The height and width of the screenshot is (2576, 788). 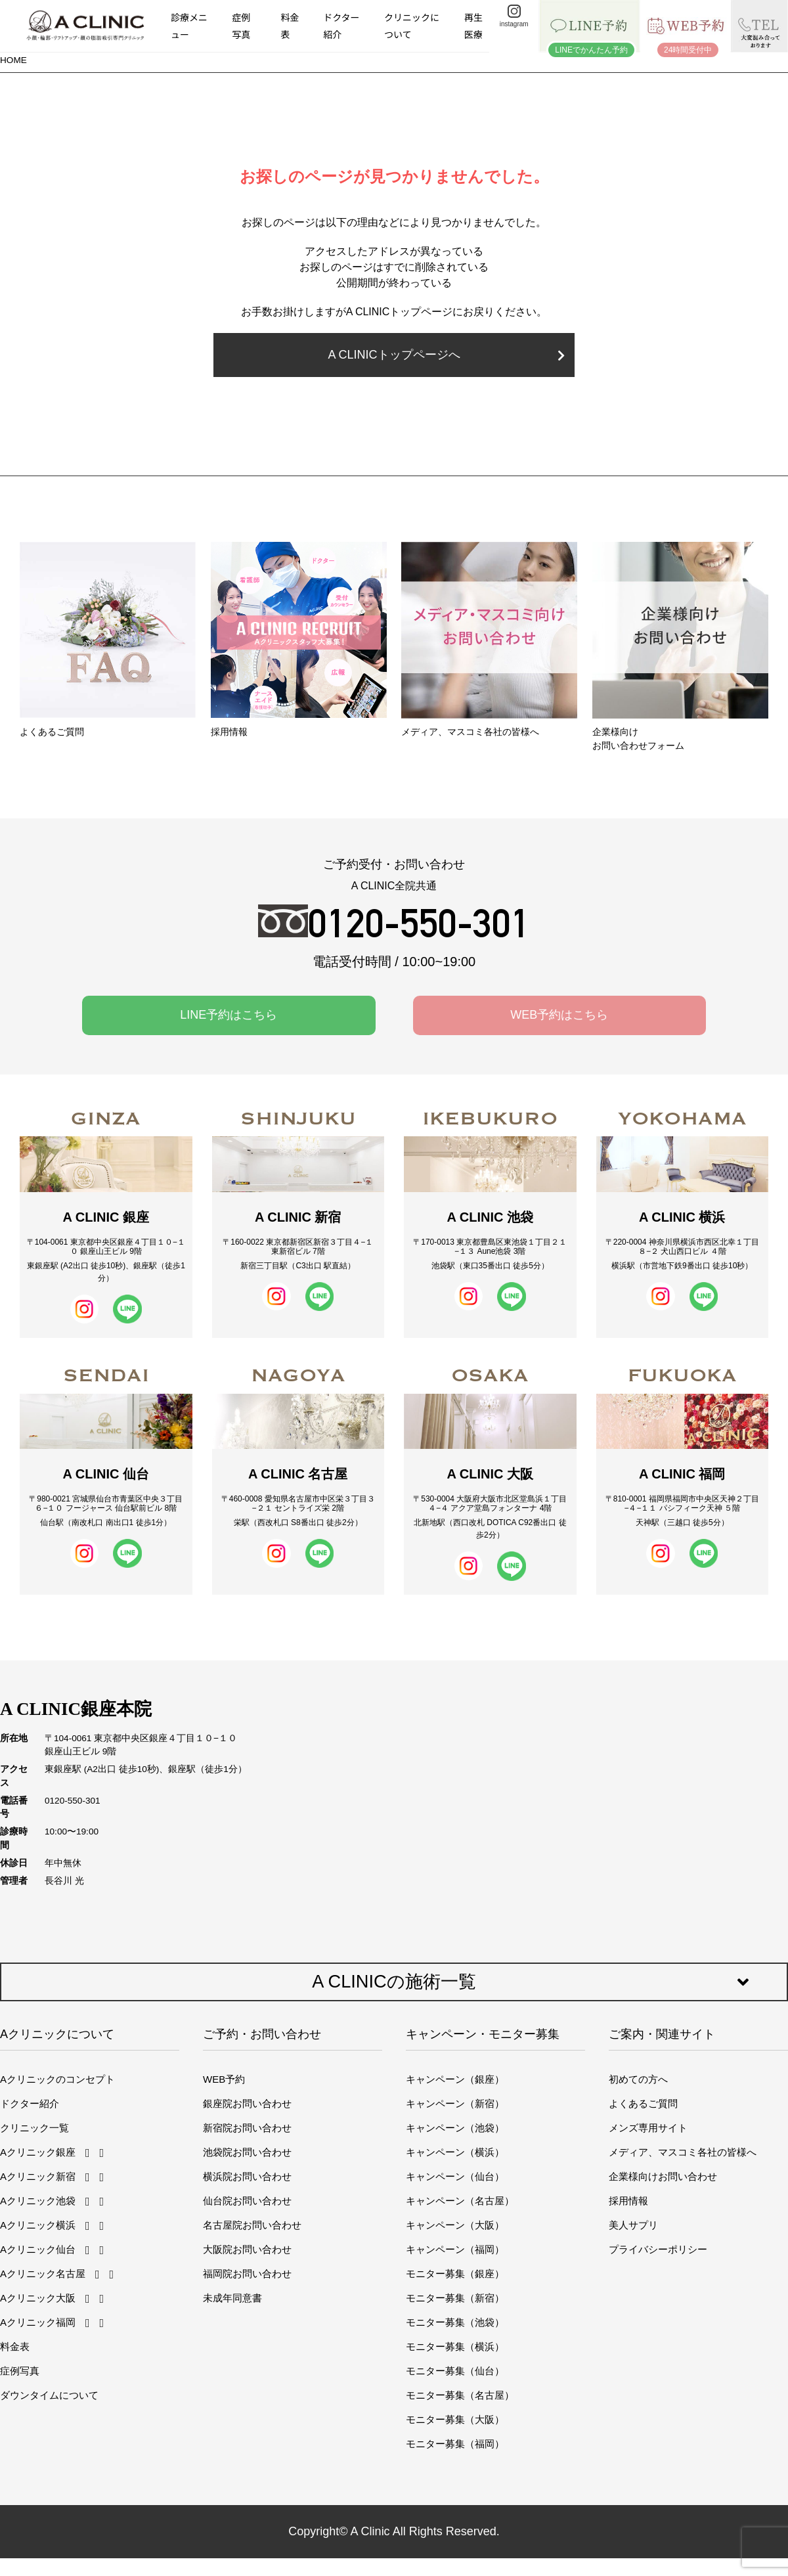 What do you see at coordinates (446, 354) in the screenshot?
I see `A CLINICトップページへ` at bounding box center [446, 354].